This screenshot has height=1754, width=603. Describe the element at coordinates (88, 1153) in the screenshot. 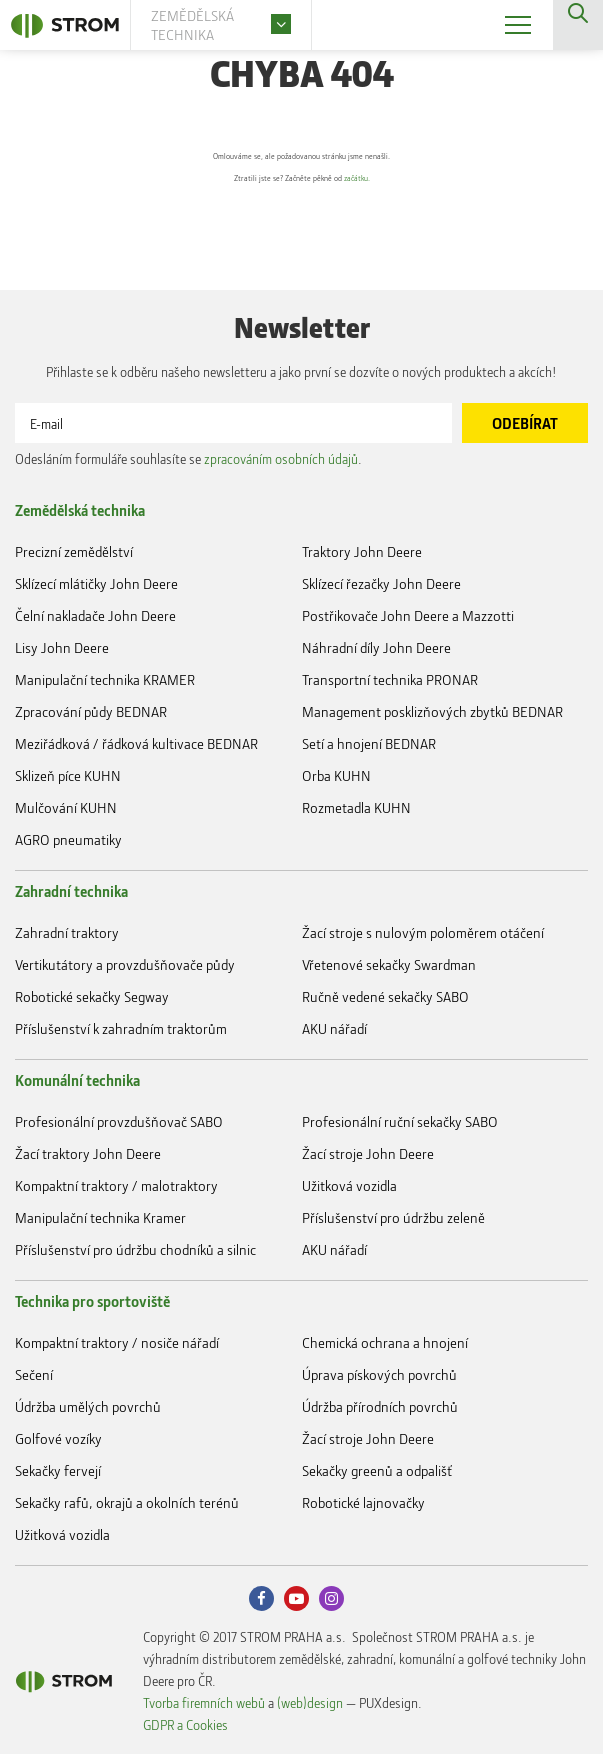

I see `Žací traktory John Deere` at that location.